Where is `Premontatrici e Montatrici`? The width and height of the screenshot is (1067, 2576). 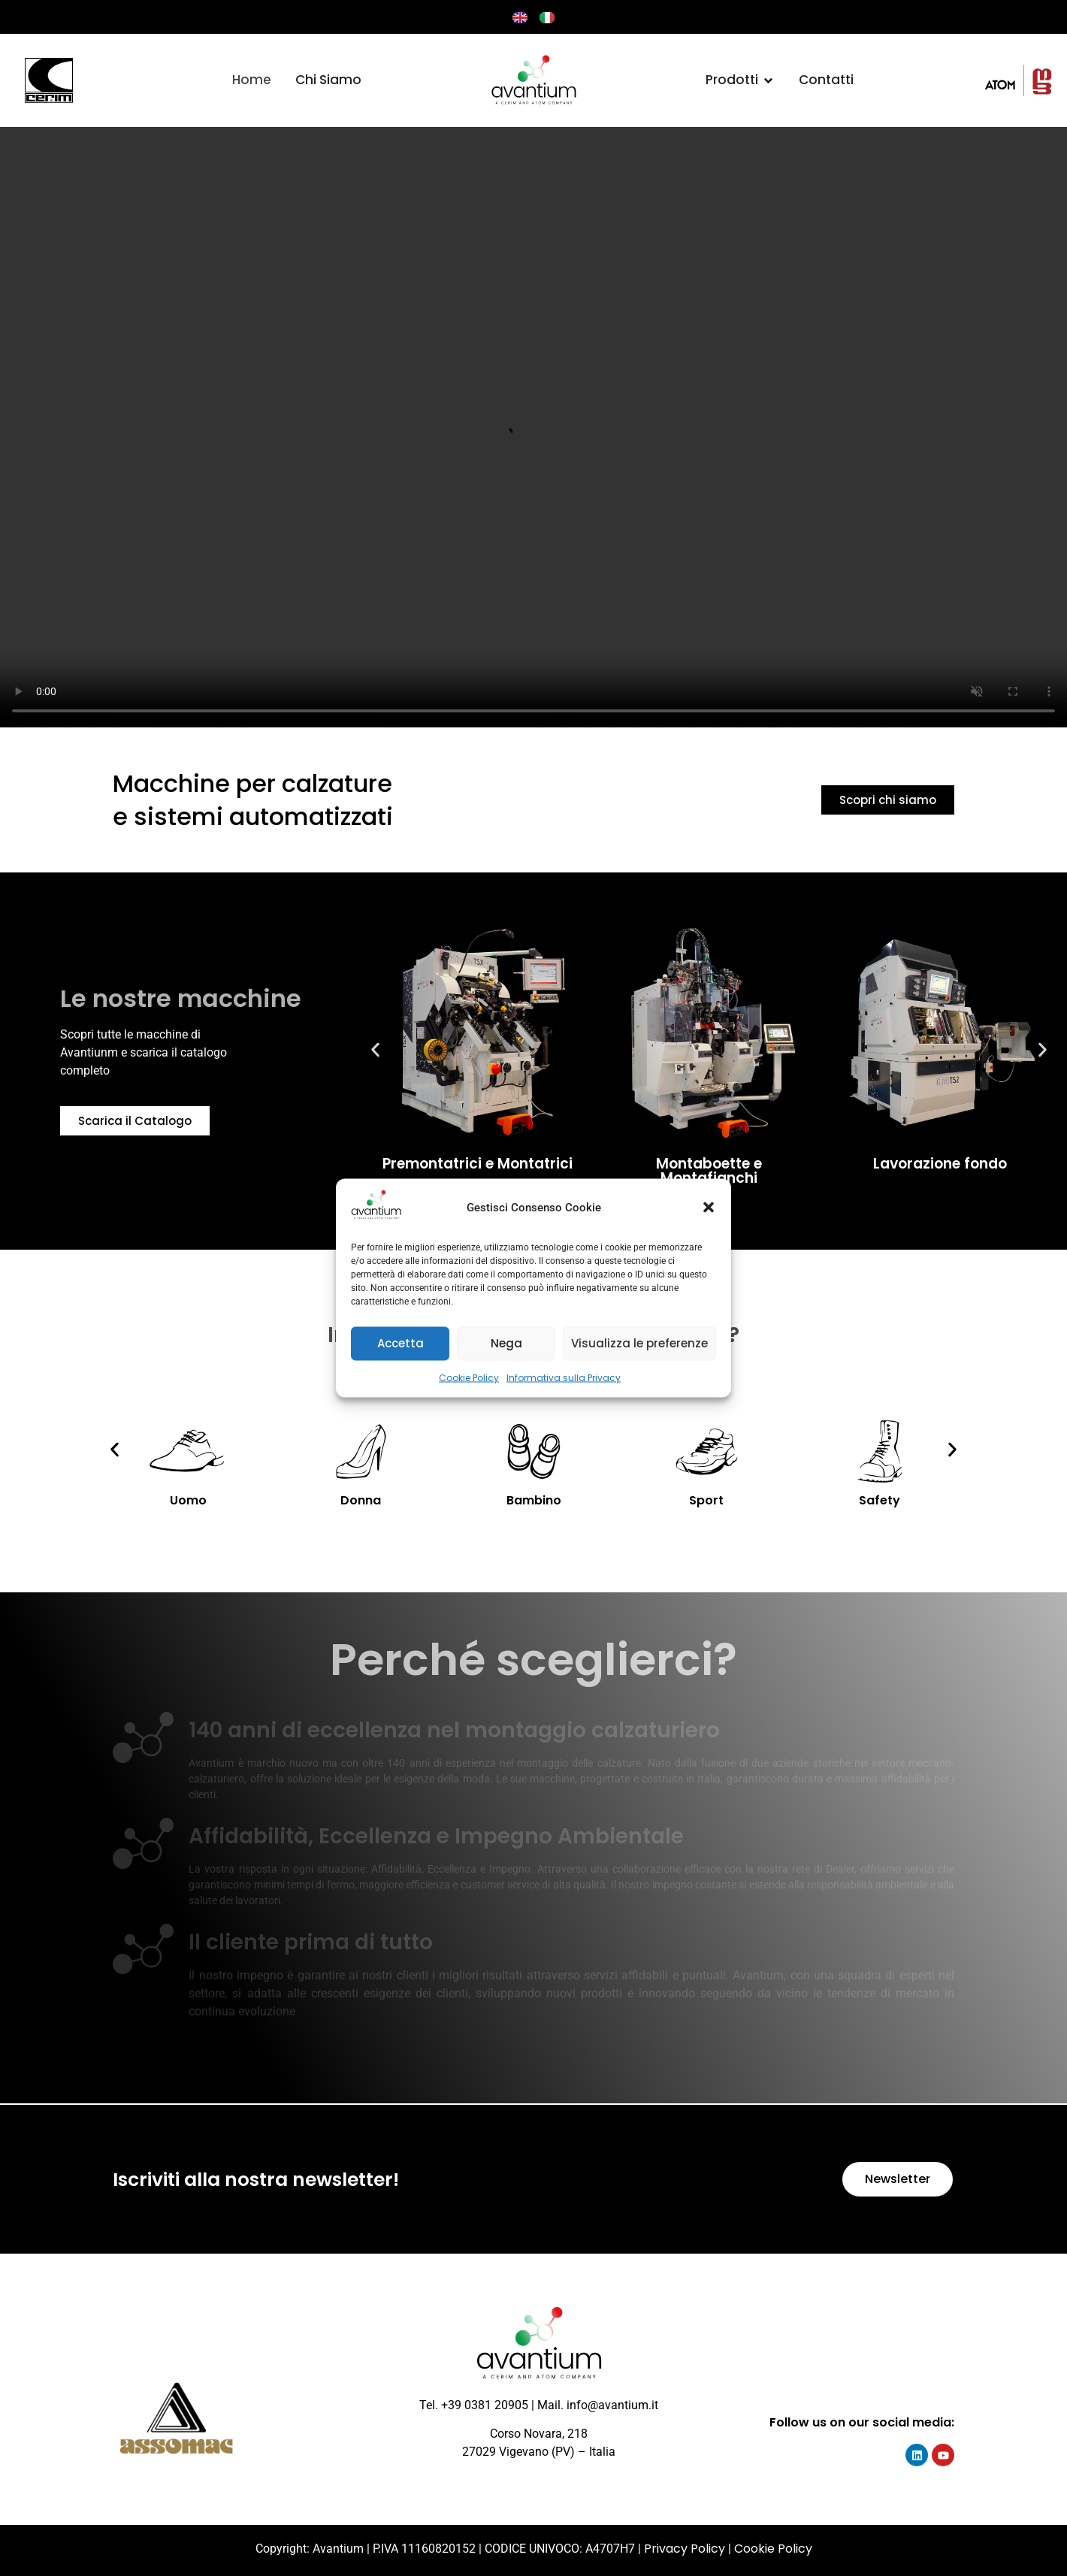
Premontatrici e Montatrici is located at coordinates (477, 1163).